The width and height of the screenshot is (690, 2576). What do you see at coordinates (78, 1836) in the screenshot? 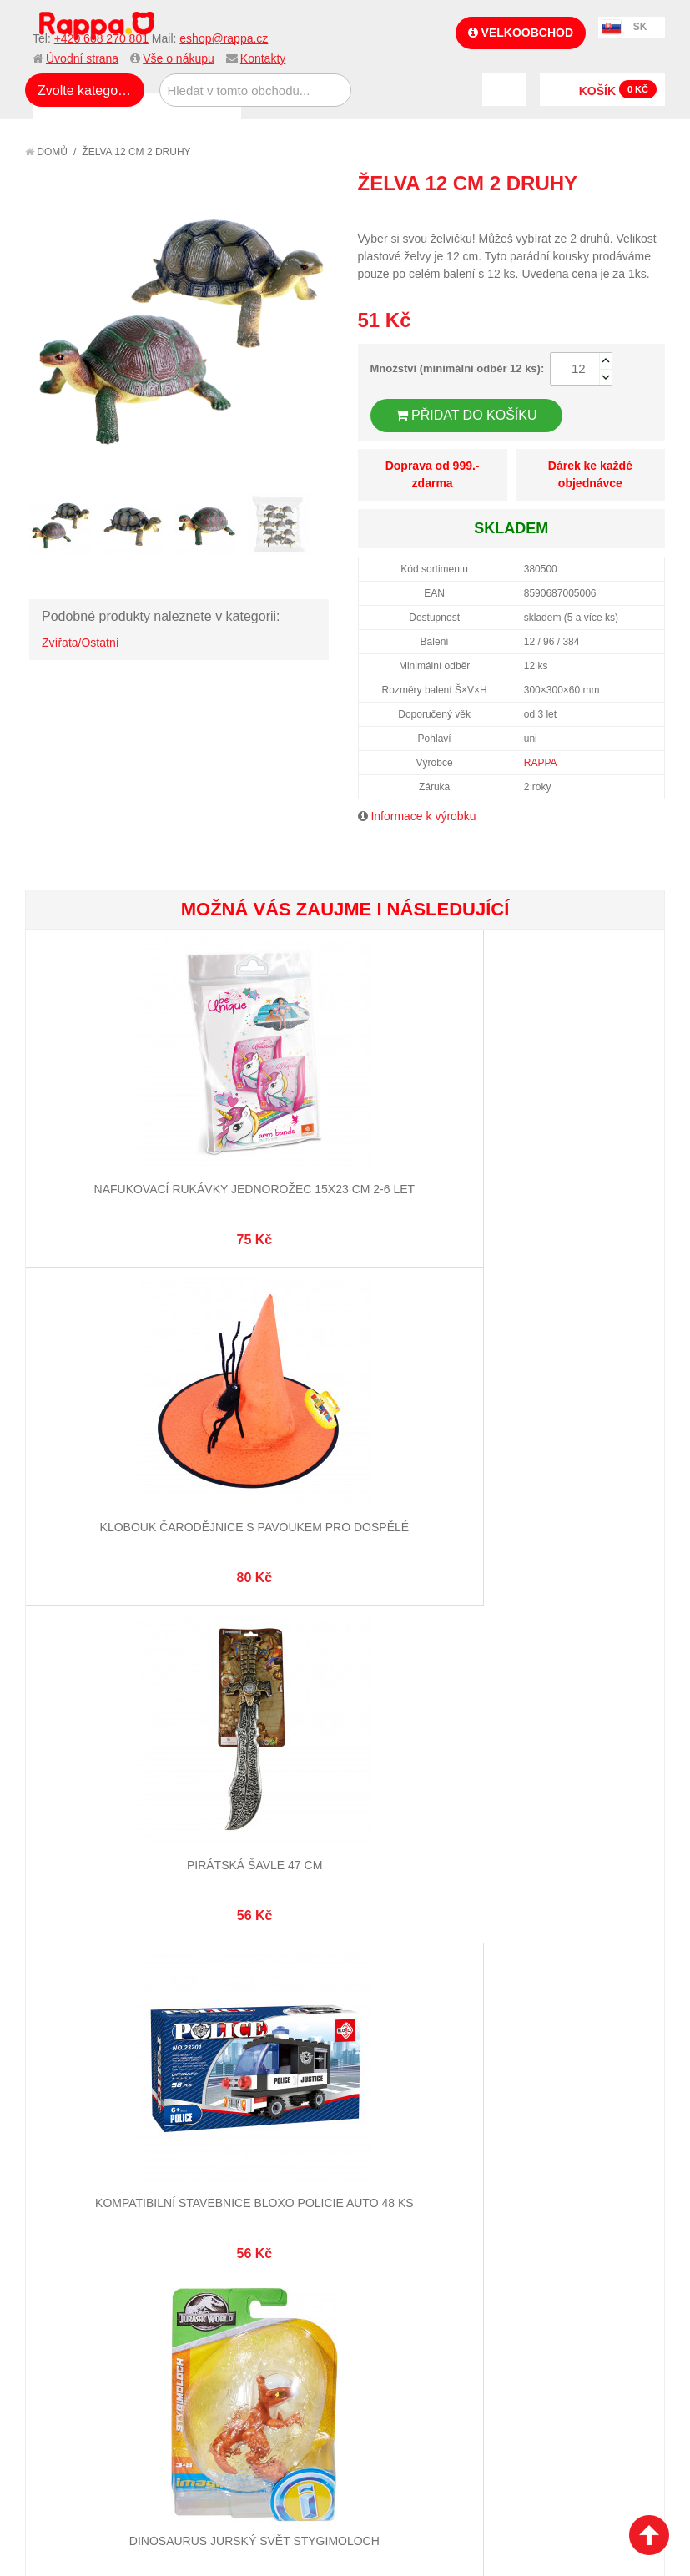
I see `Naše značky` at bounding box center [78, 1836].